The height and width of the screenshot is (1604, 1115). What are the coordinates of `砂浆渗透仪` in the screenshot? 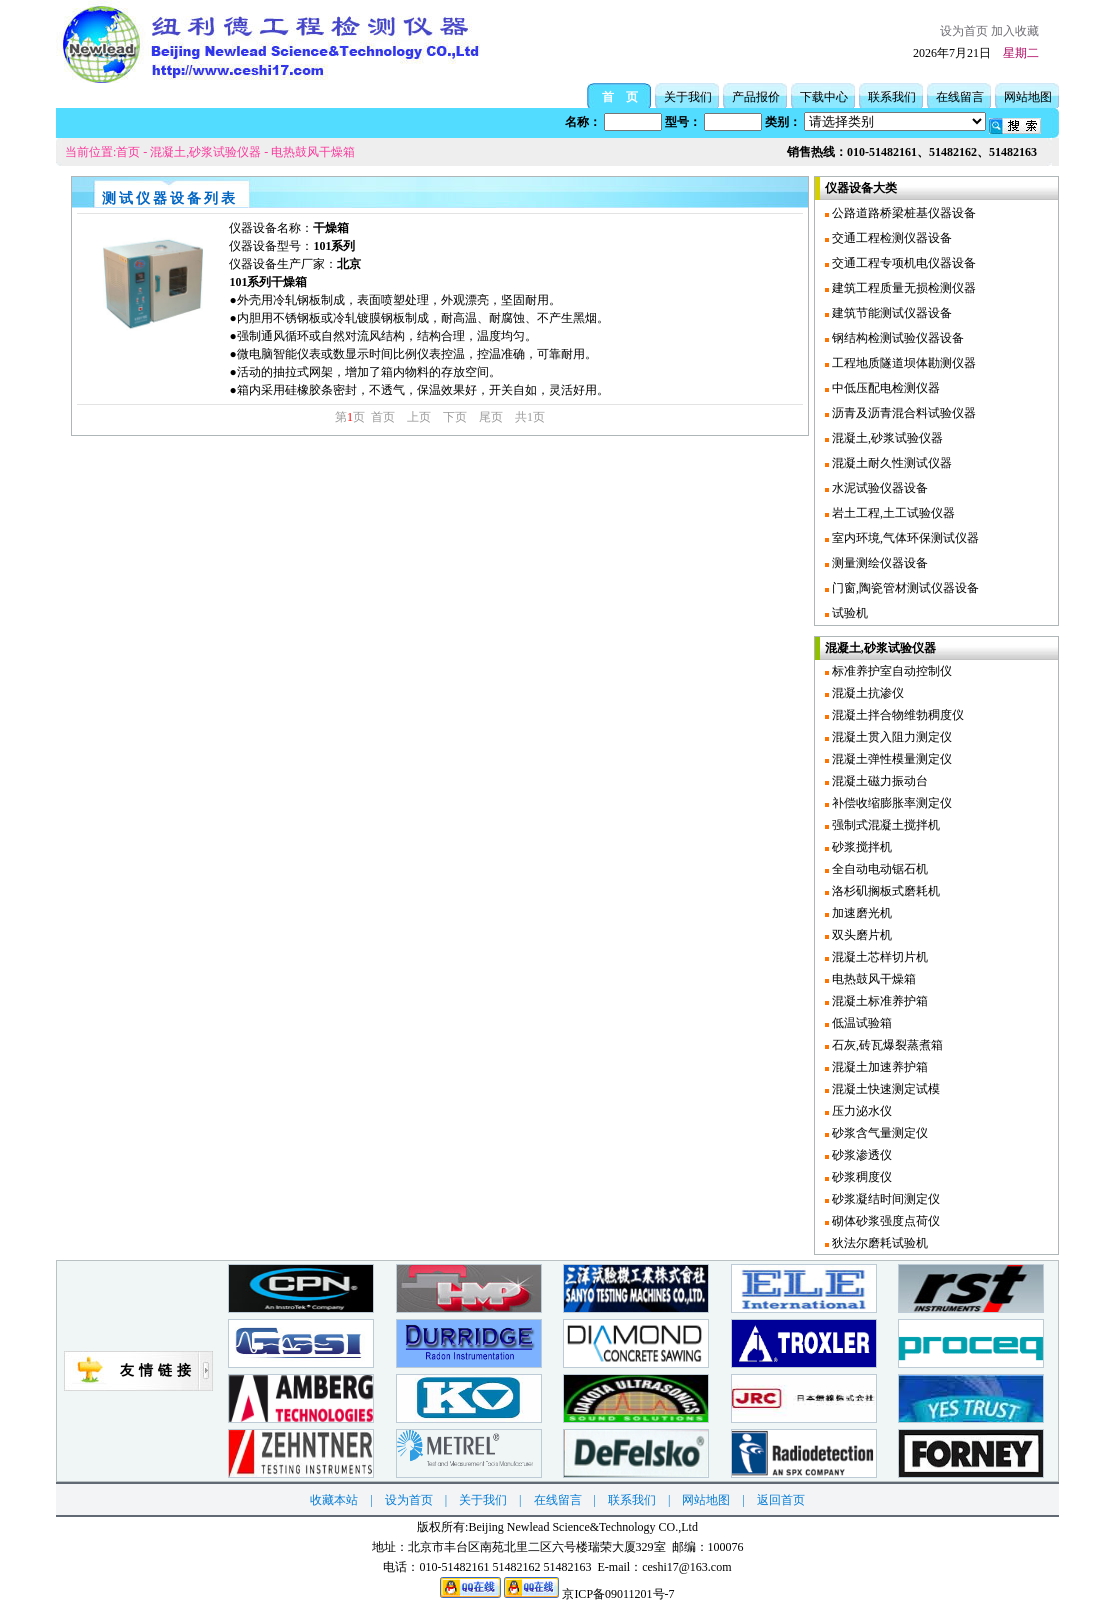 It's located at (860, 1155).